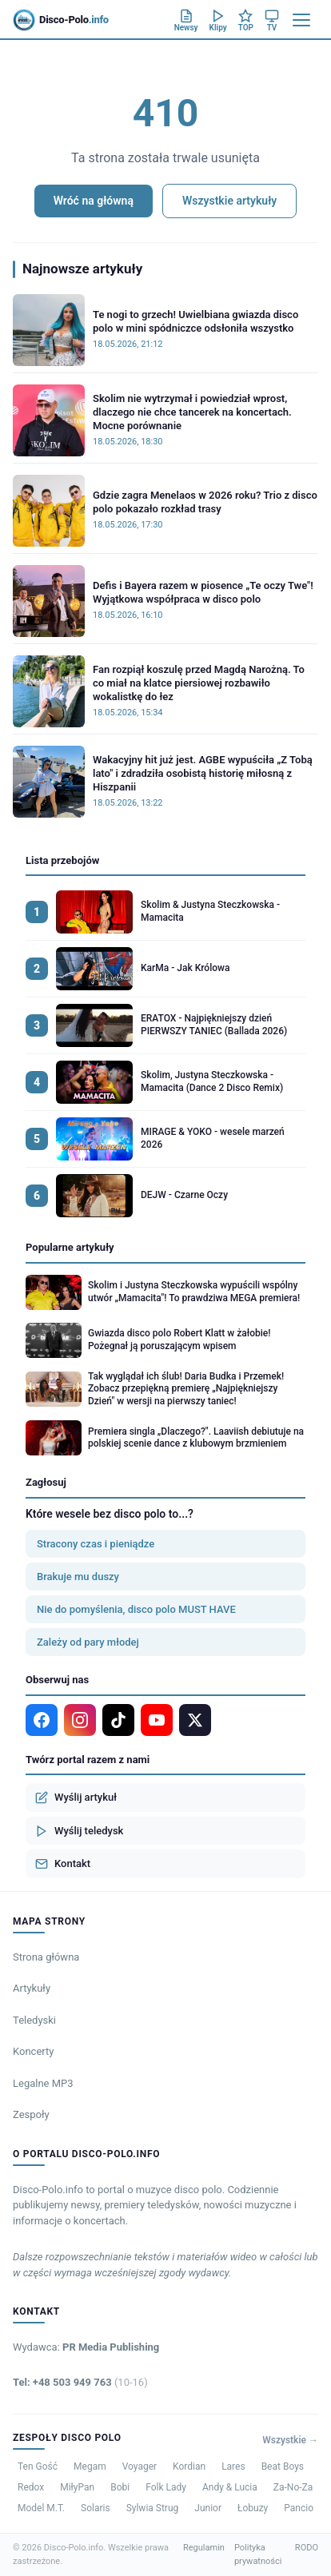  What do you see at coordinates (80, 1720) in the screenshot?
I see `[Instagram]` at bounding box center [80, 1720].